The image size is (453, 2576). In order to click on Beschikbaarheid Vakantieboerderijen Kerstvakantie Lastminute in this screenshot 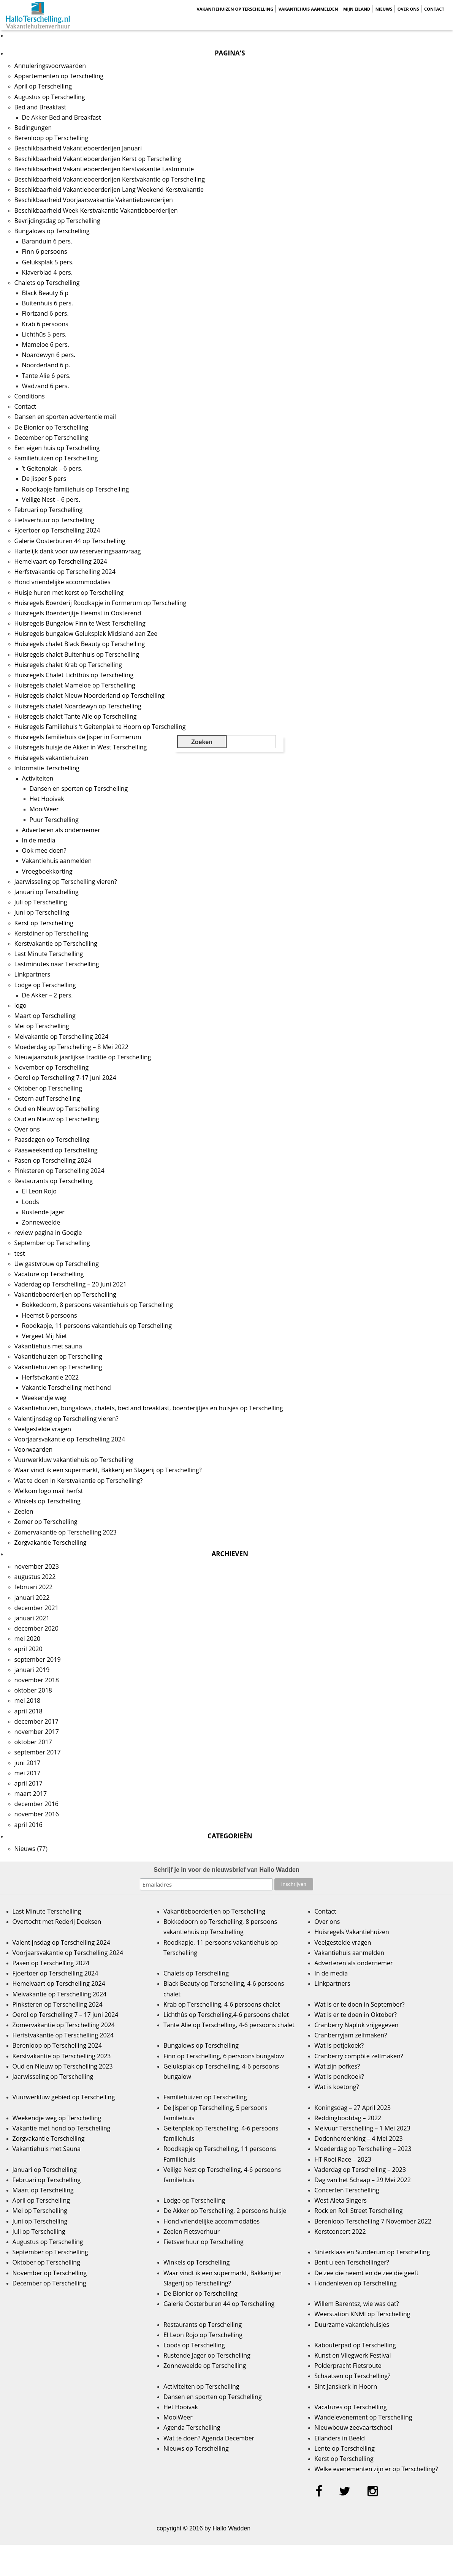, I will do `click(104, 169)`.